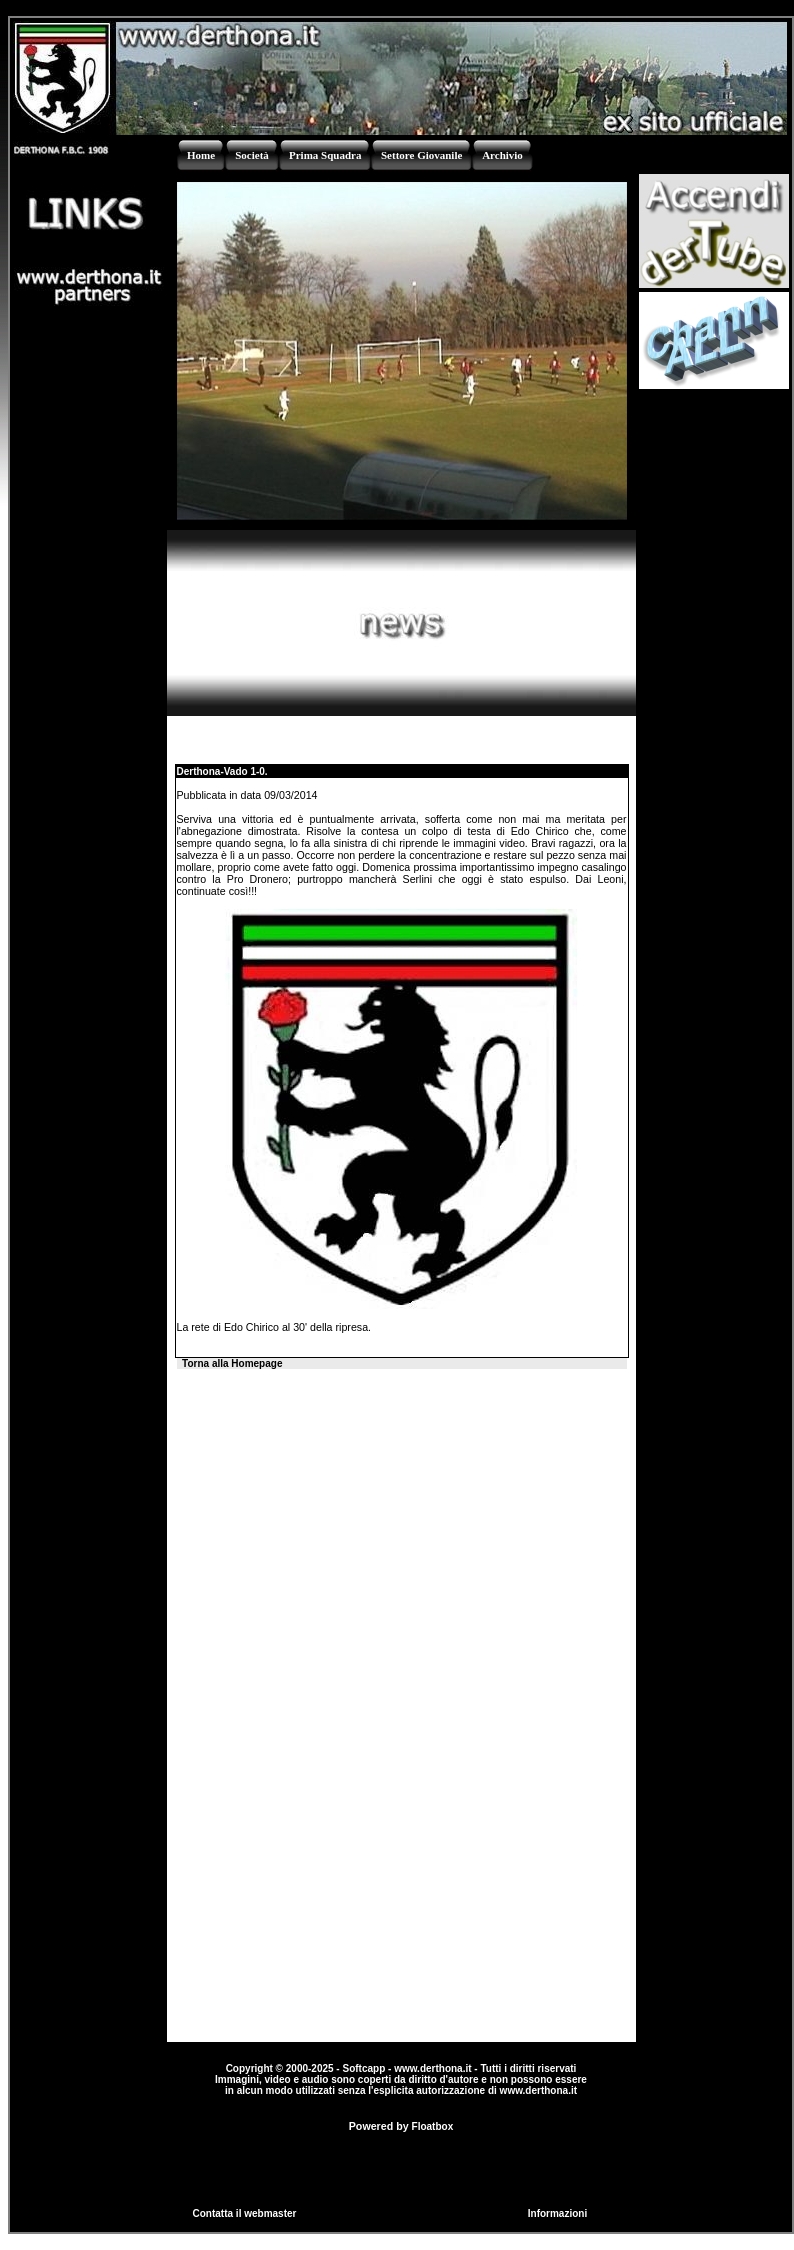  Describe the element at coordinates (433, 2126) in the screenshot. I see `Floatbox` at that location.